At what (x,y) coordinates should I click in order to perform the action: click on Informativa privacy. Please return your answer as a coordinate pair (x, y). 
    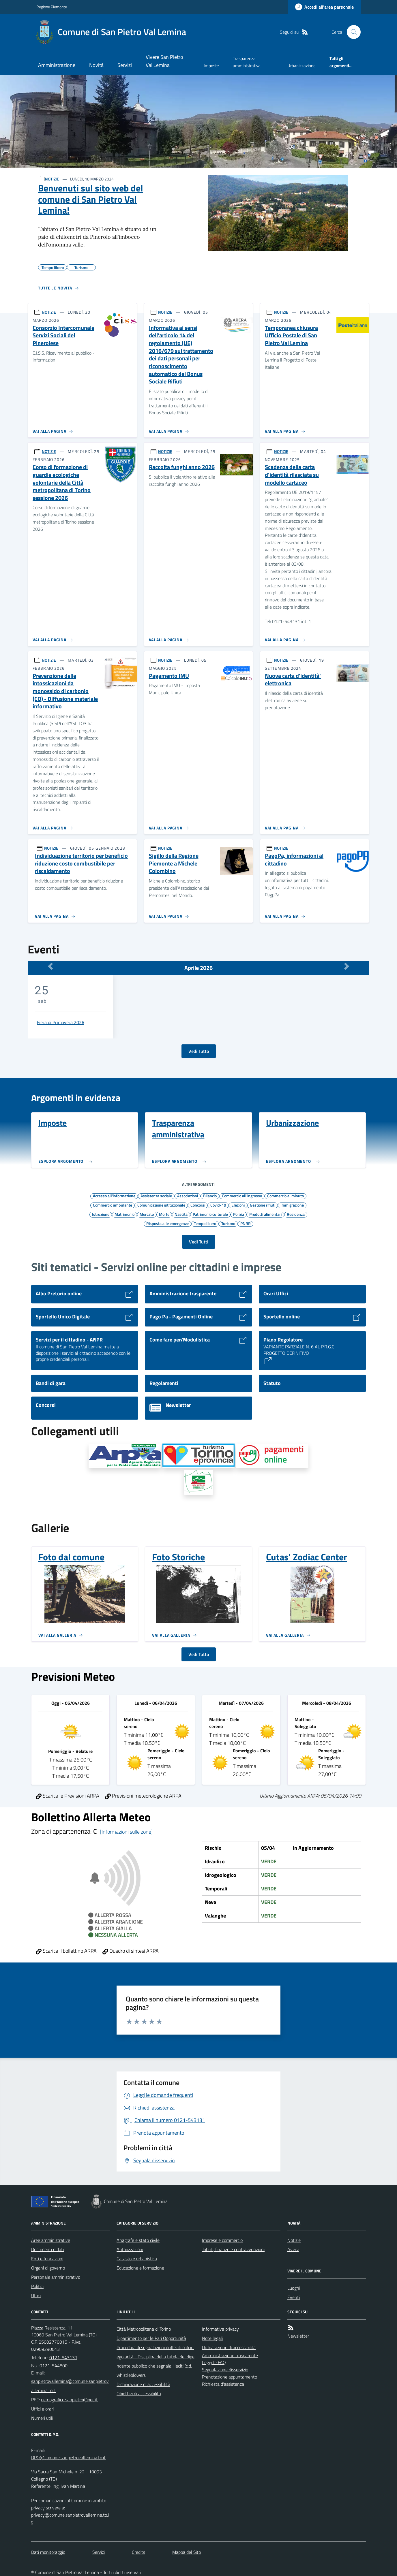
    Looking at the image, I should click on (220, 2328).